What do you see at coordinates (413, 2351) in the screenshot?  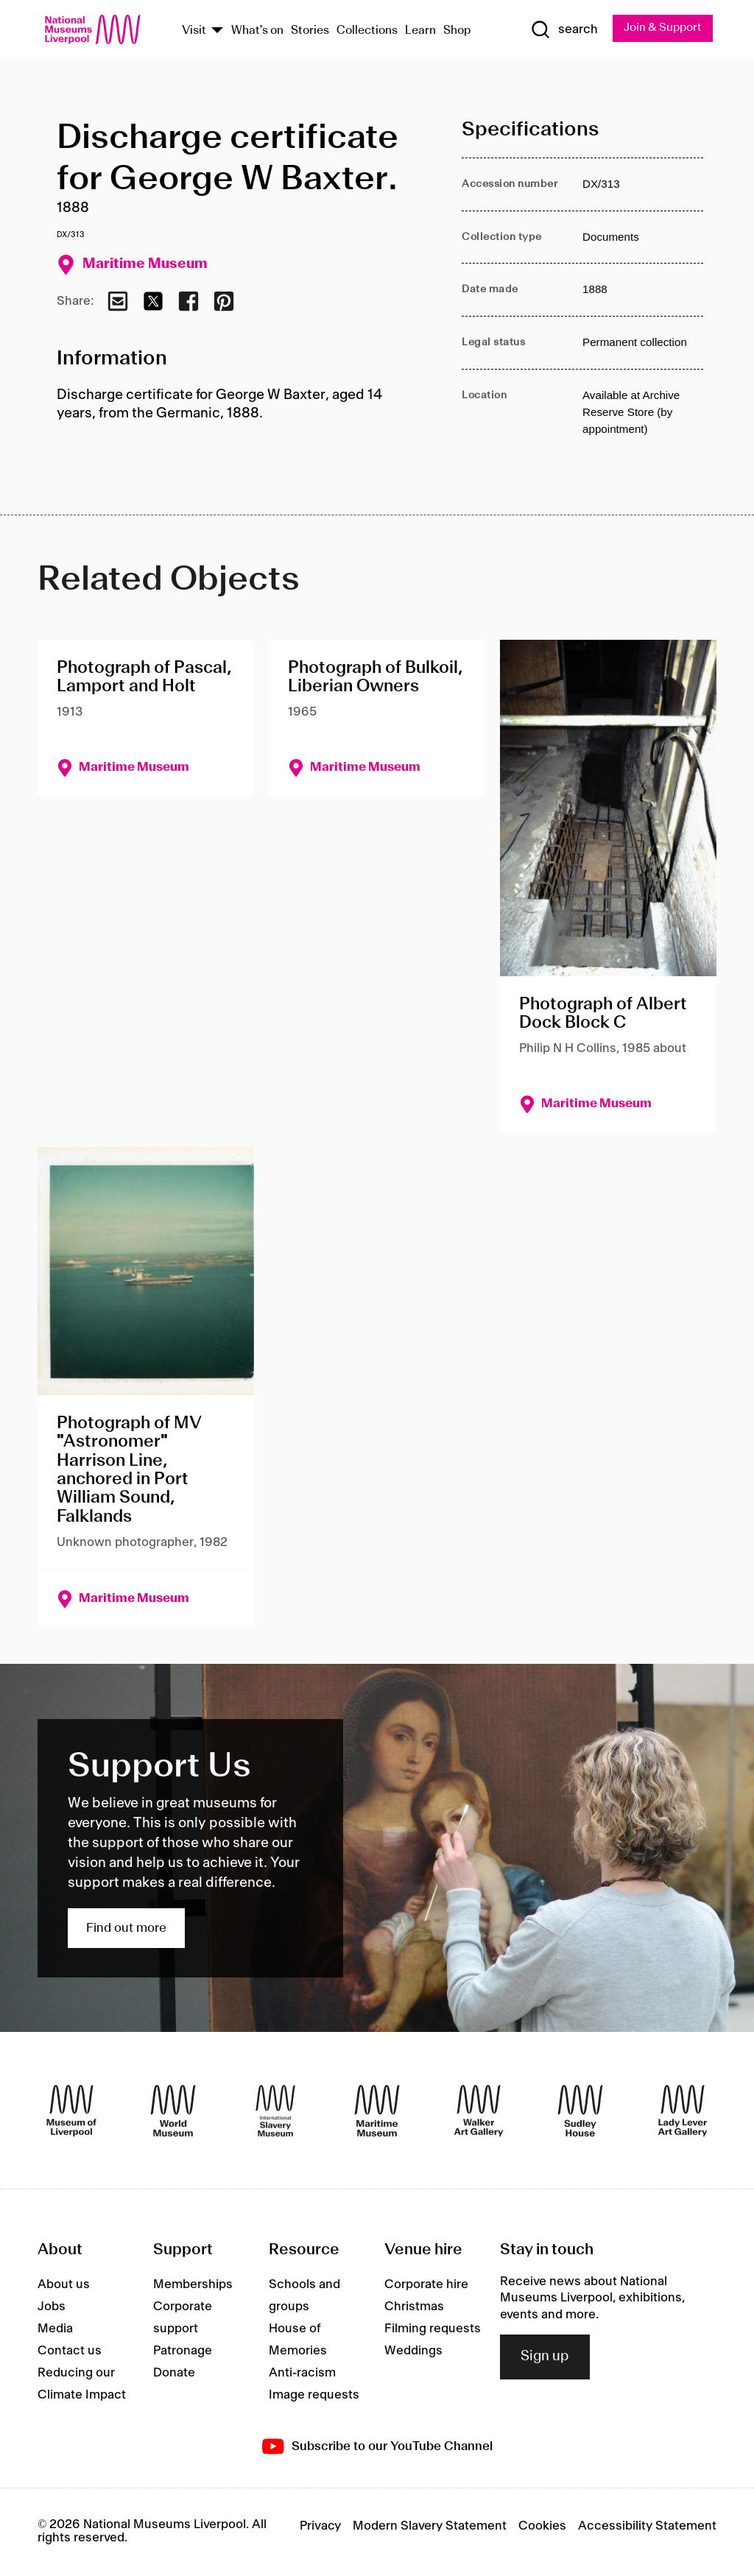 I see `Weddings` at bounding box center [413, 2351].